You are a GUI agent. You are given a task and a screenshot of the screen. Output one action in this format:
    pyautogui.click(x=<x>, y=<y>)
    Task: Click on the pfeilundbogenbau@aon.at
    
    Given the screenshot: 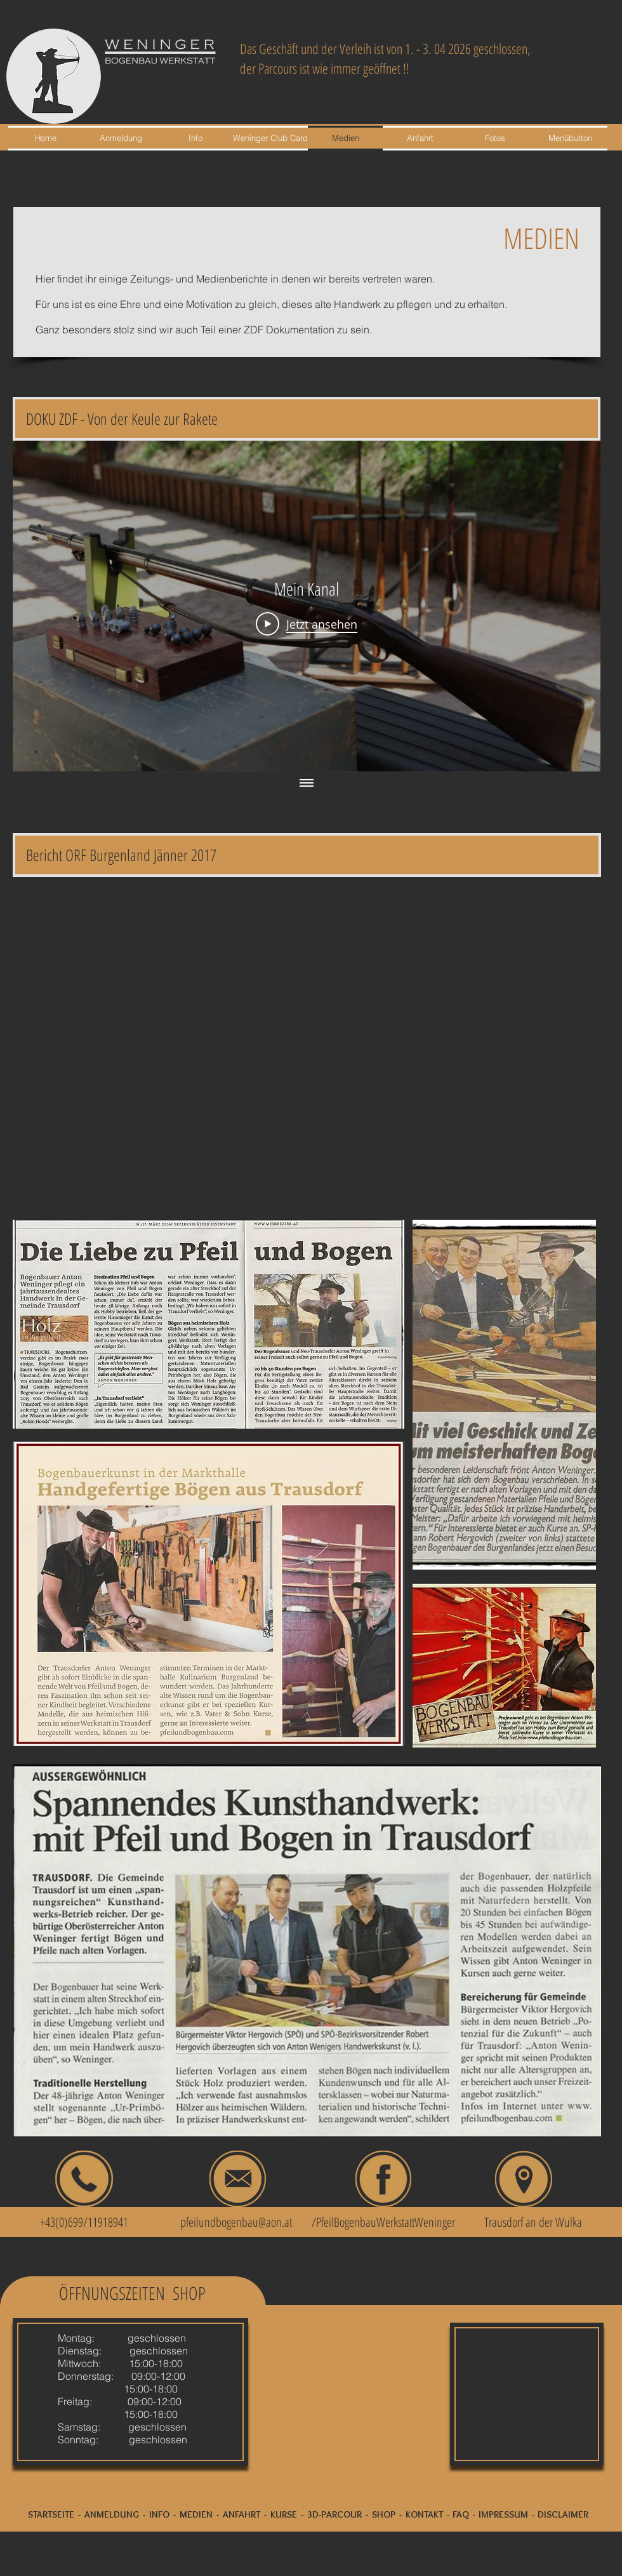 What is the action you would take?
    pyautogui.click(x=236, y=2222)
    